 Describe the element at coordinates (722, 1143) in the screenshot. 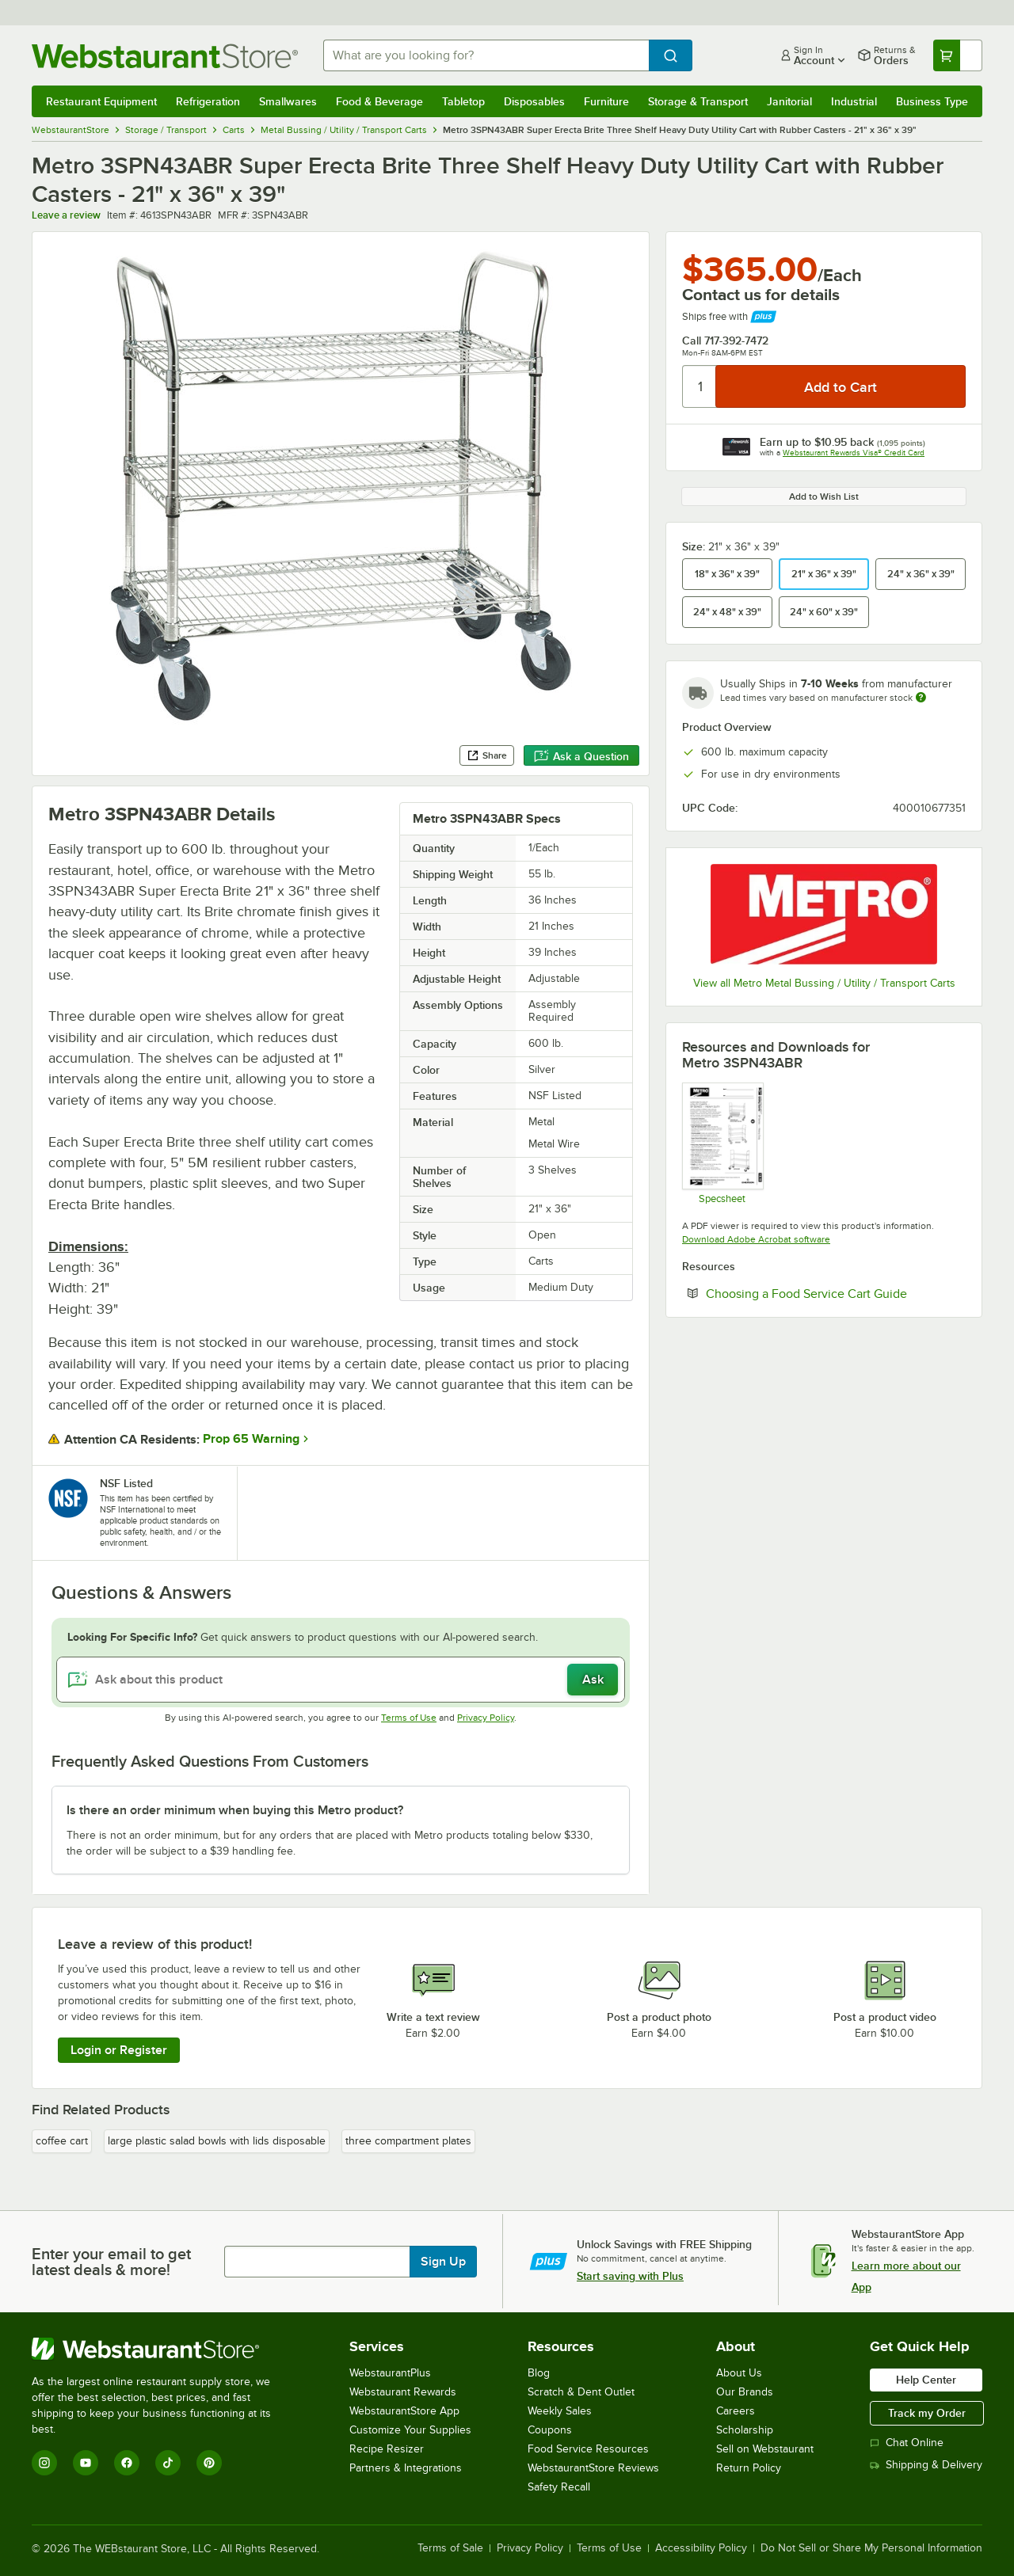

I see `[Spec Sheet]` at that location.